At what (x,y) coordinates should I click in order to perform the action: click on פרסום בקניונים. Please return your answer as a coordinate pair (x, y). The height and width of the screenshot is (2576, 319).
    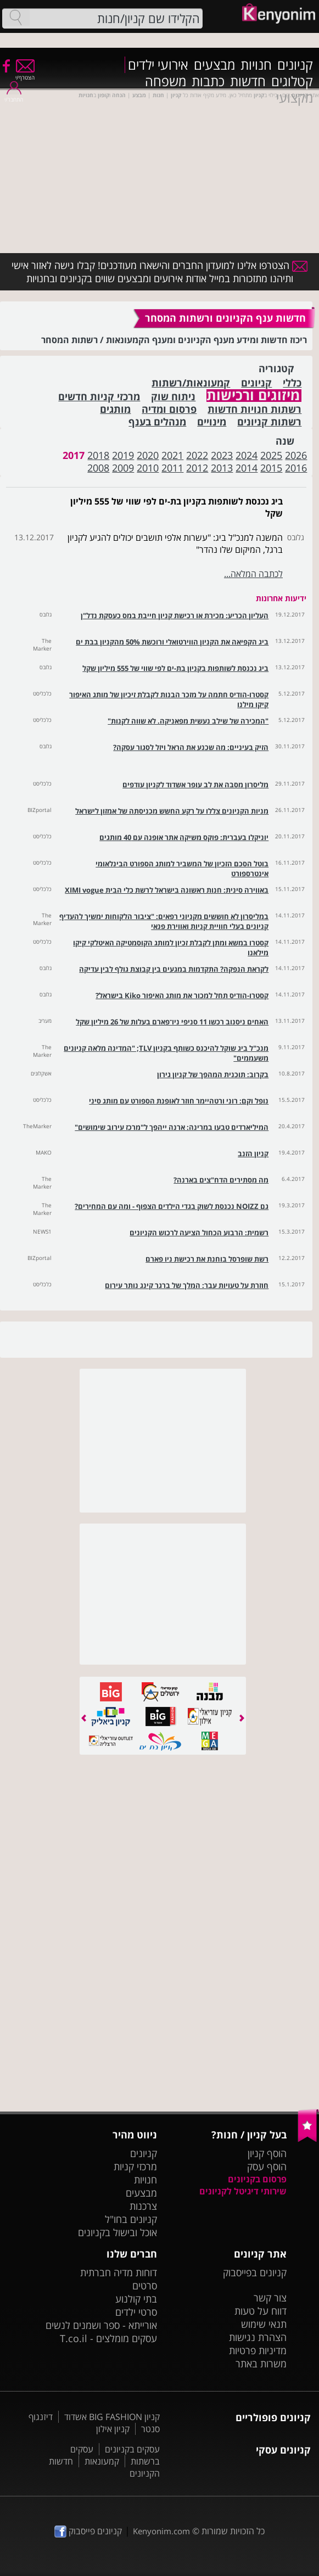
    Looking at the image, I should click on (257, 2179).